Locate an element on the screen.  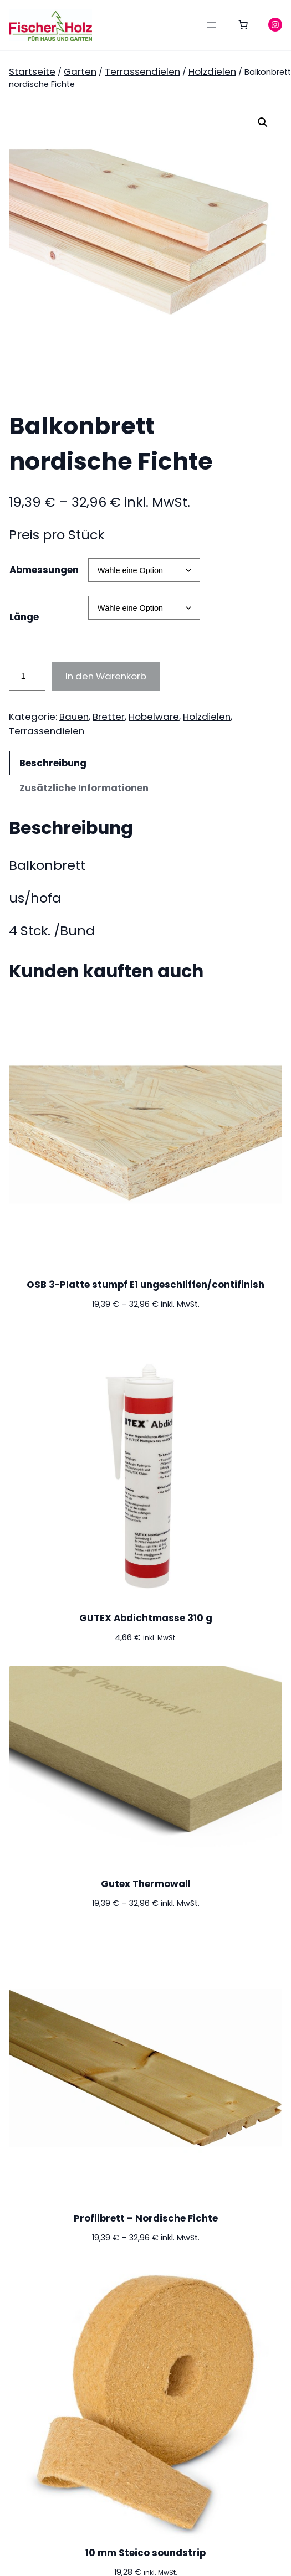
Beschreibung [tab] is located at coordinates (52, 763).